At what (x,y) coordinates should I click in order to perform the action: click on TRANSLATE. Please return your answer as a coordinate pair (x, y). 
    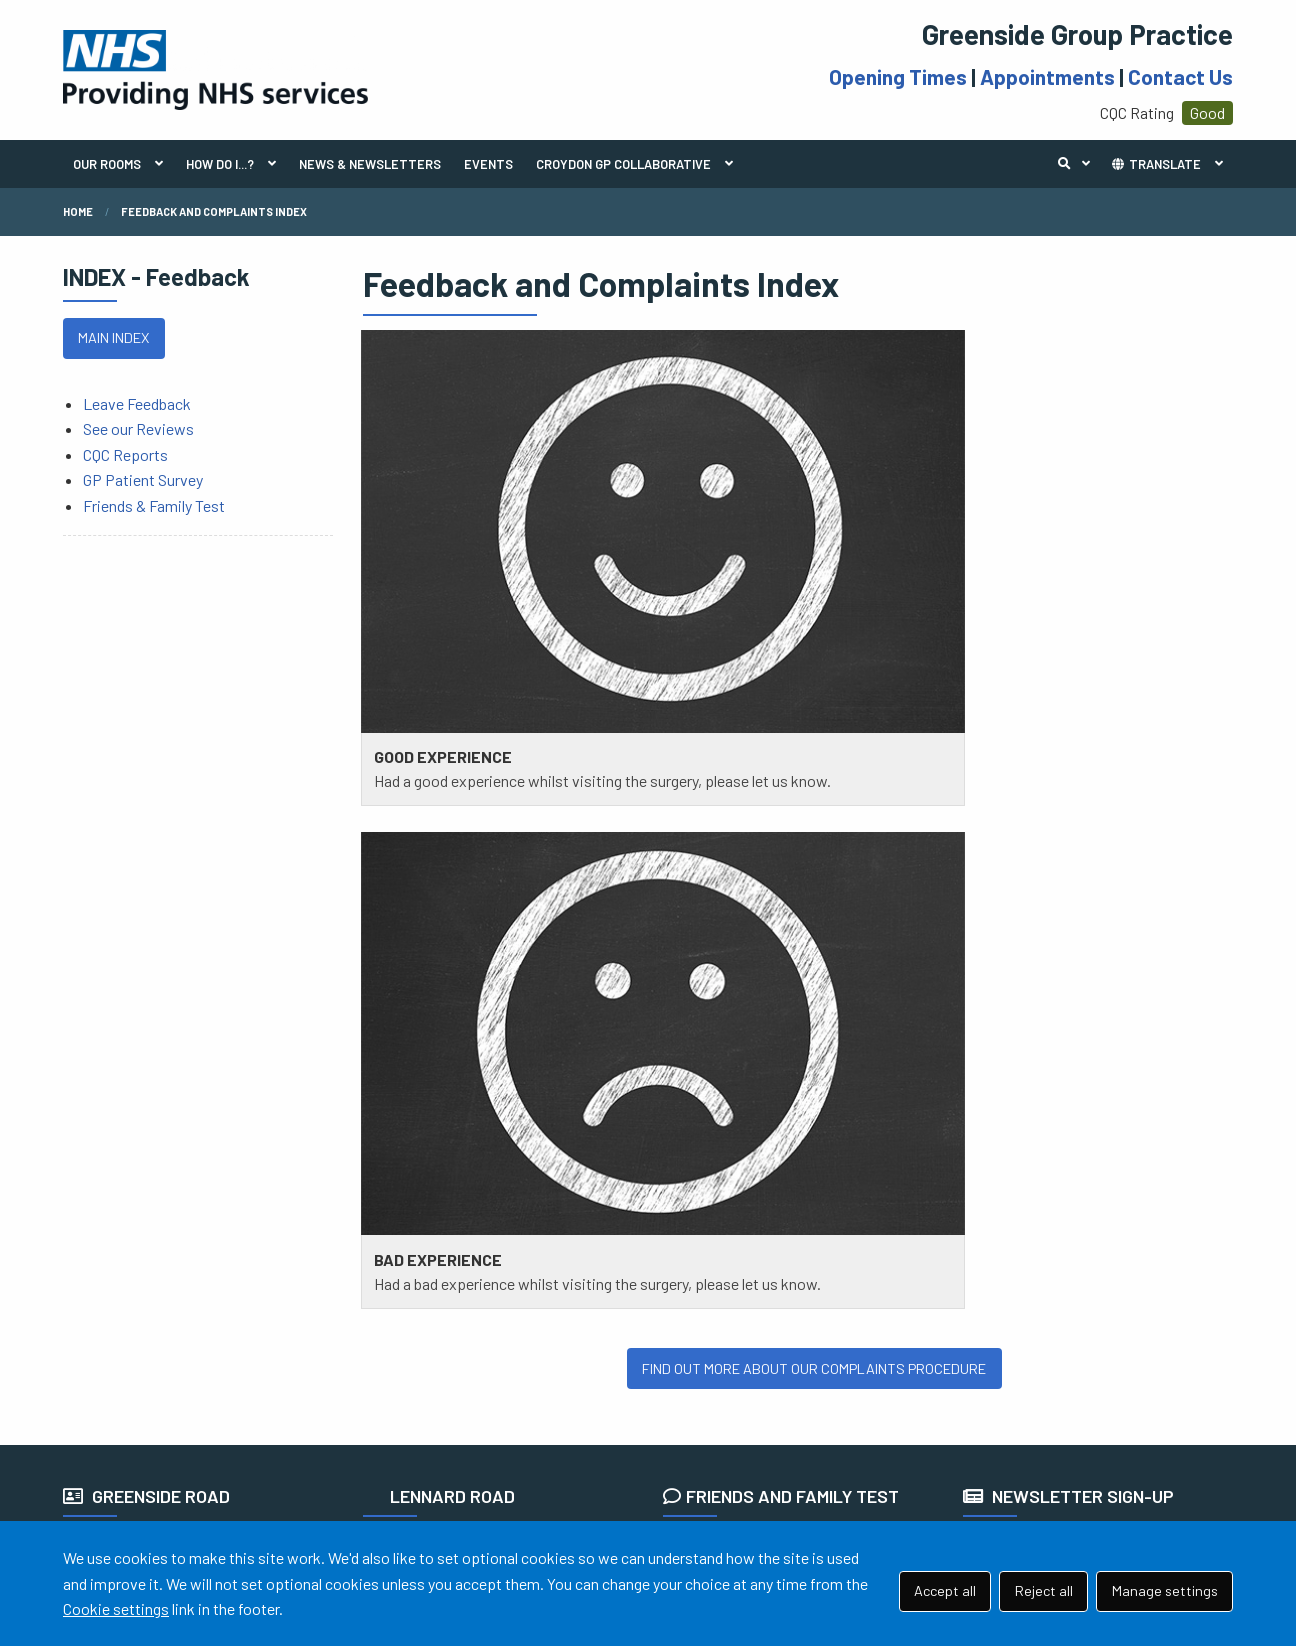
    Looking at the image, I should click on (1155, 164).